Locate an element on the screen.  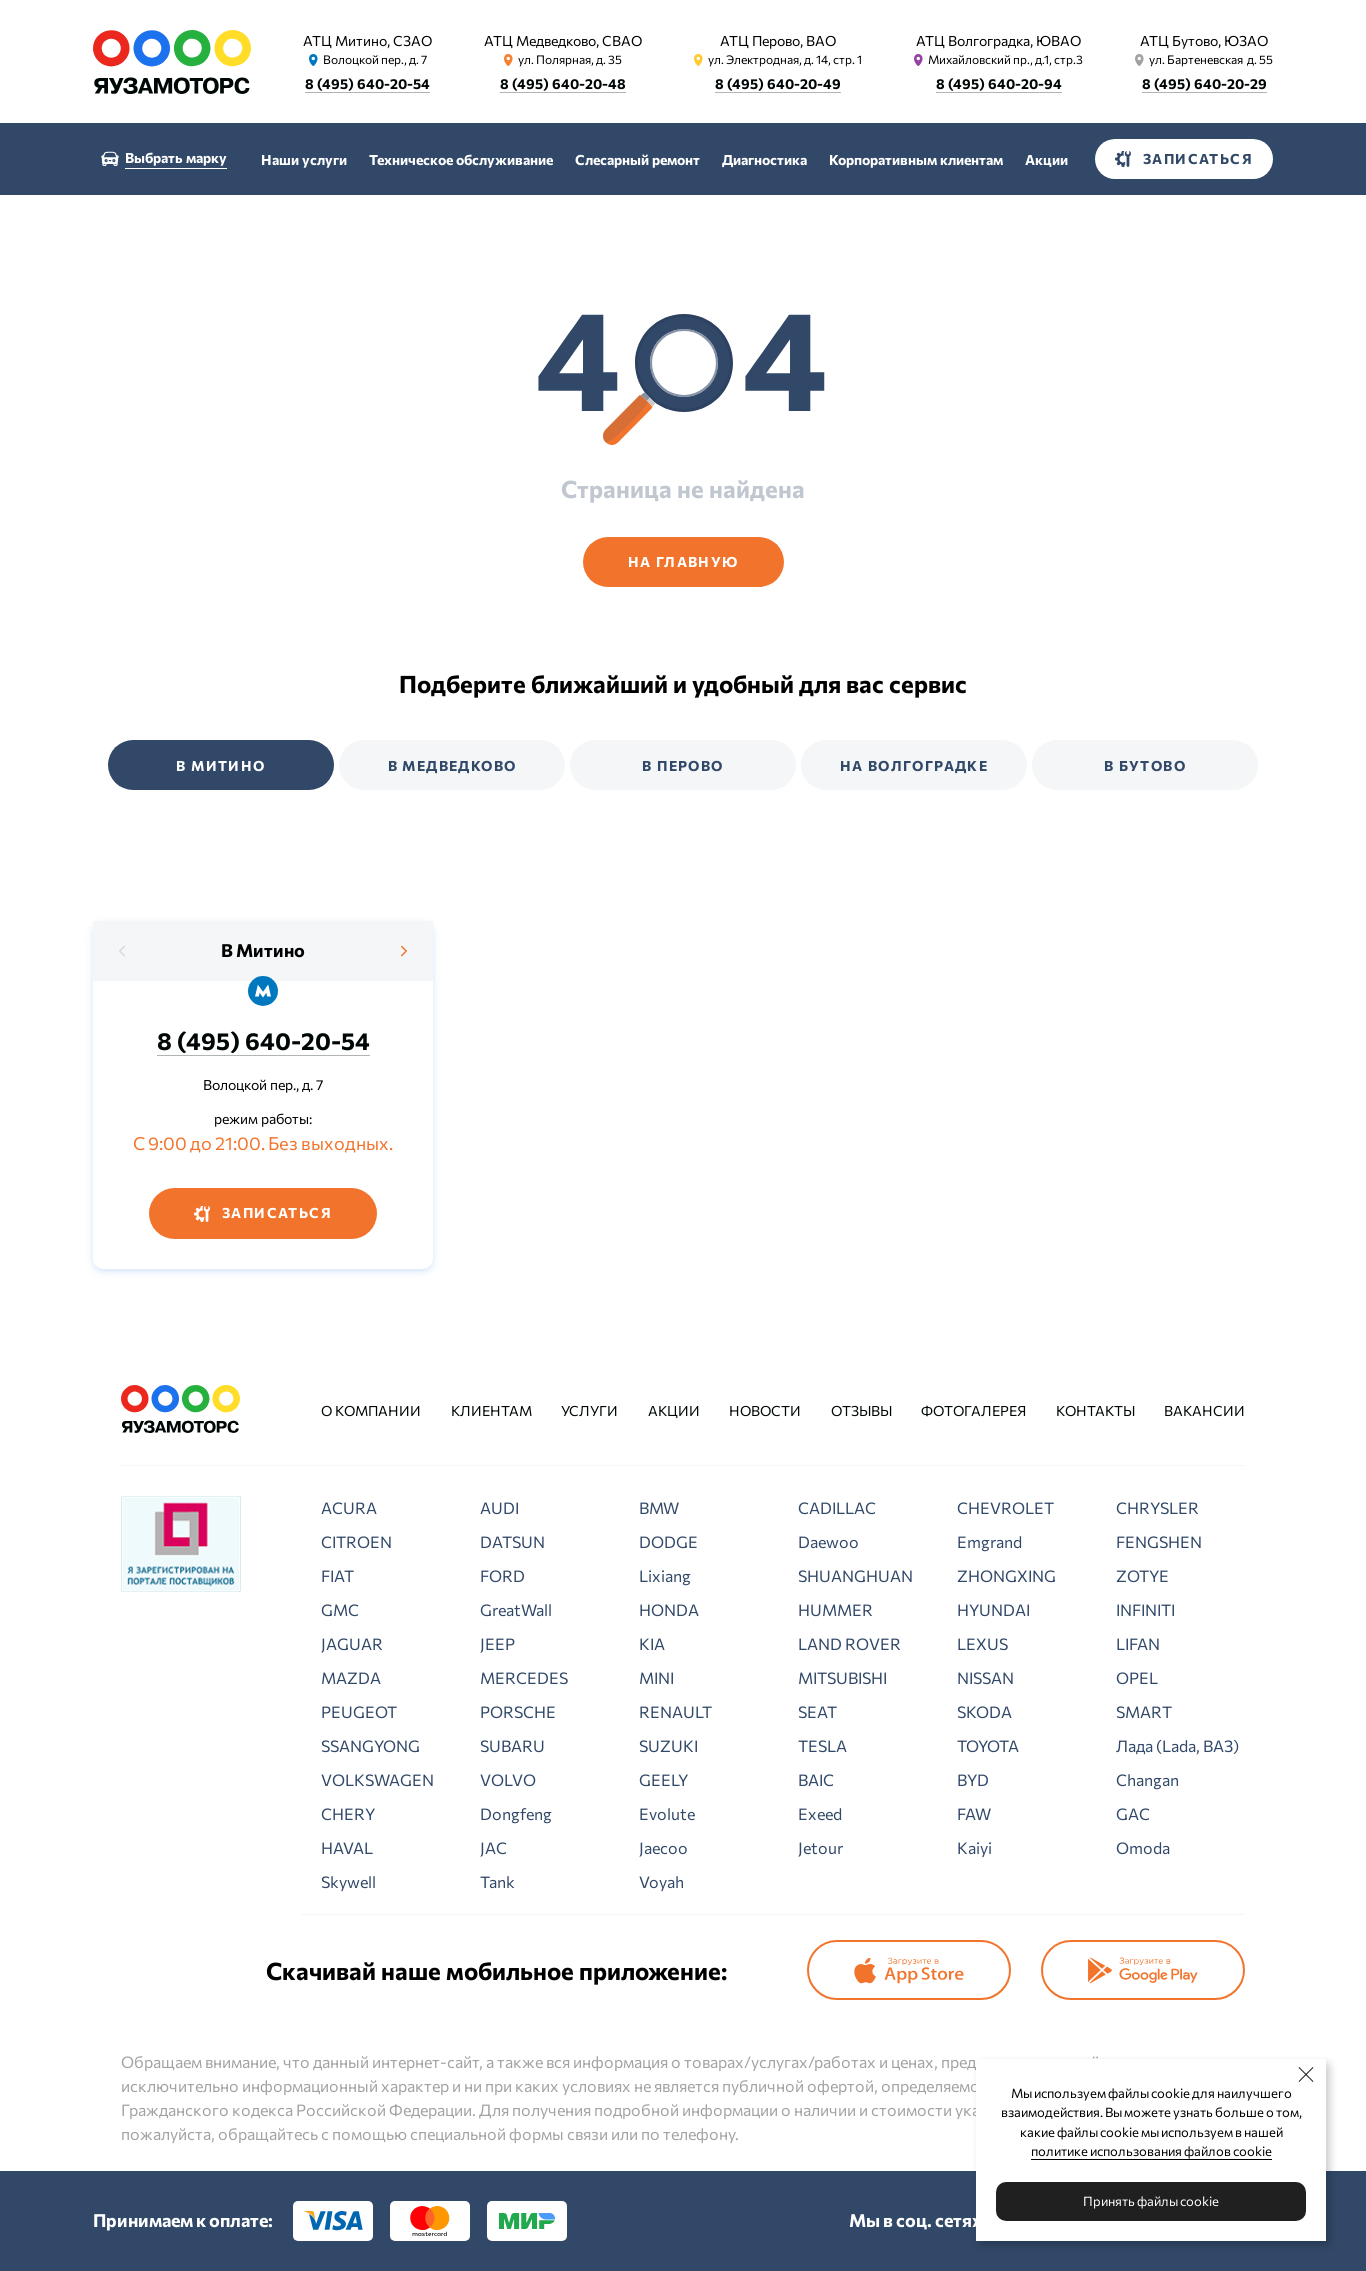
CHERY is located at coordinates (348, 1813).